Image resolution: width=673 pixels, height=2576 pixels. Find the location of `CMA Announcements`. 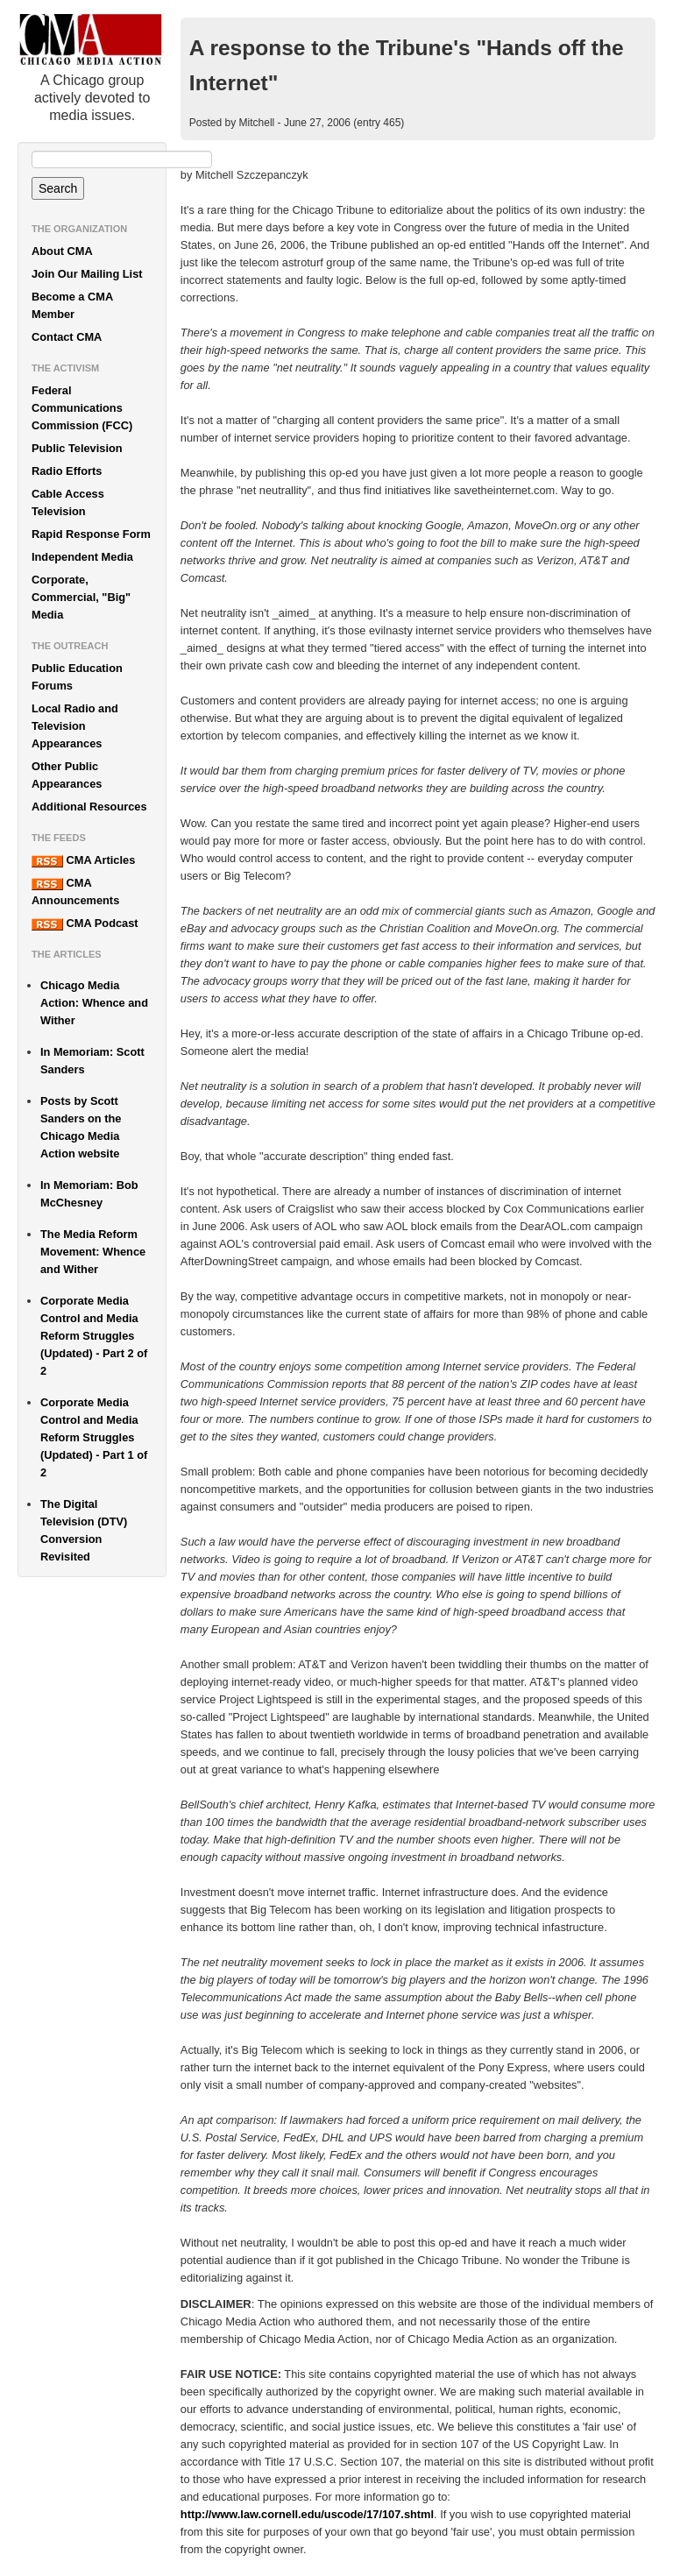

CMA Announcements is located at coordinates (75, 891).